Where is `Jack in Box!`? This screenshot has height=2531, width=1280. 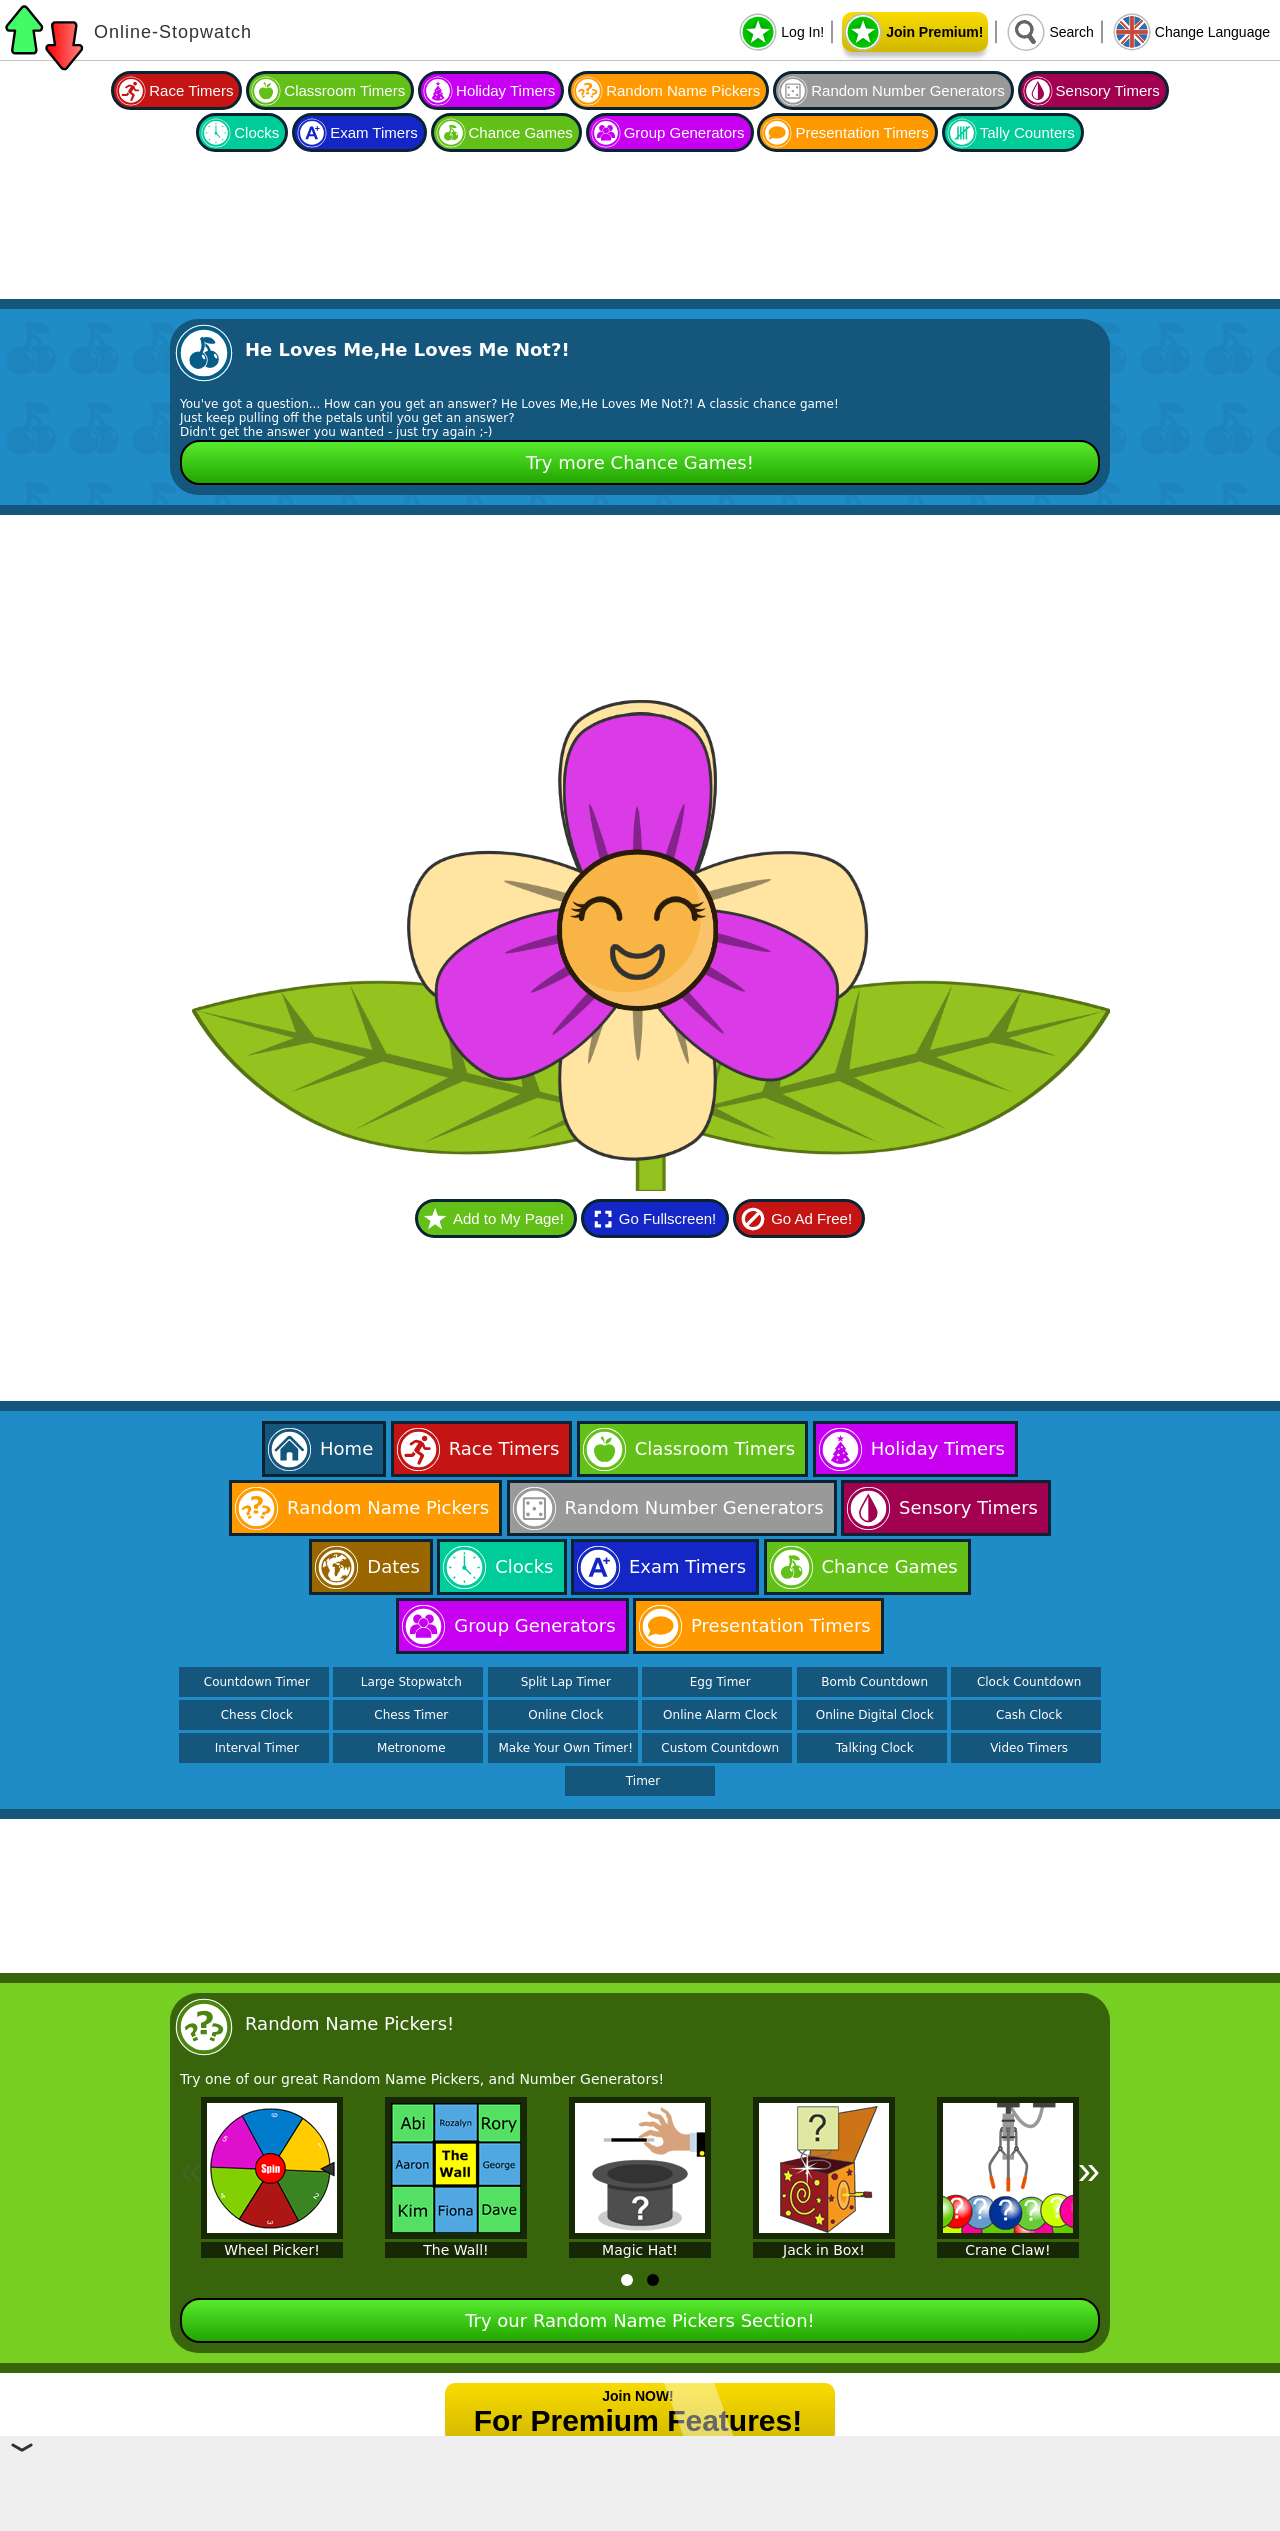 Jack in Box! is located at coordinates (824, 2250).